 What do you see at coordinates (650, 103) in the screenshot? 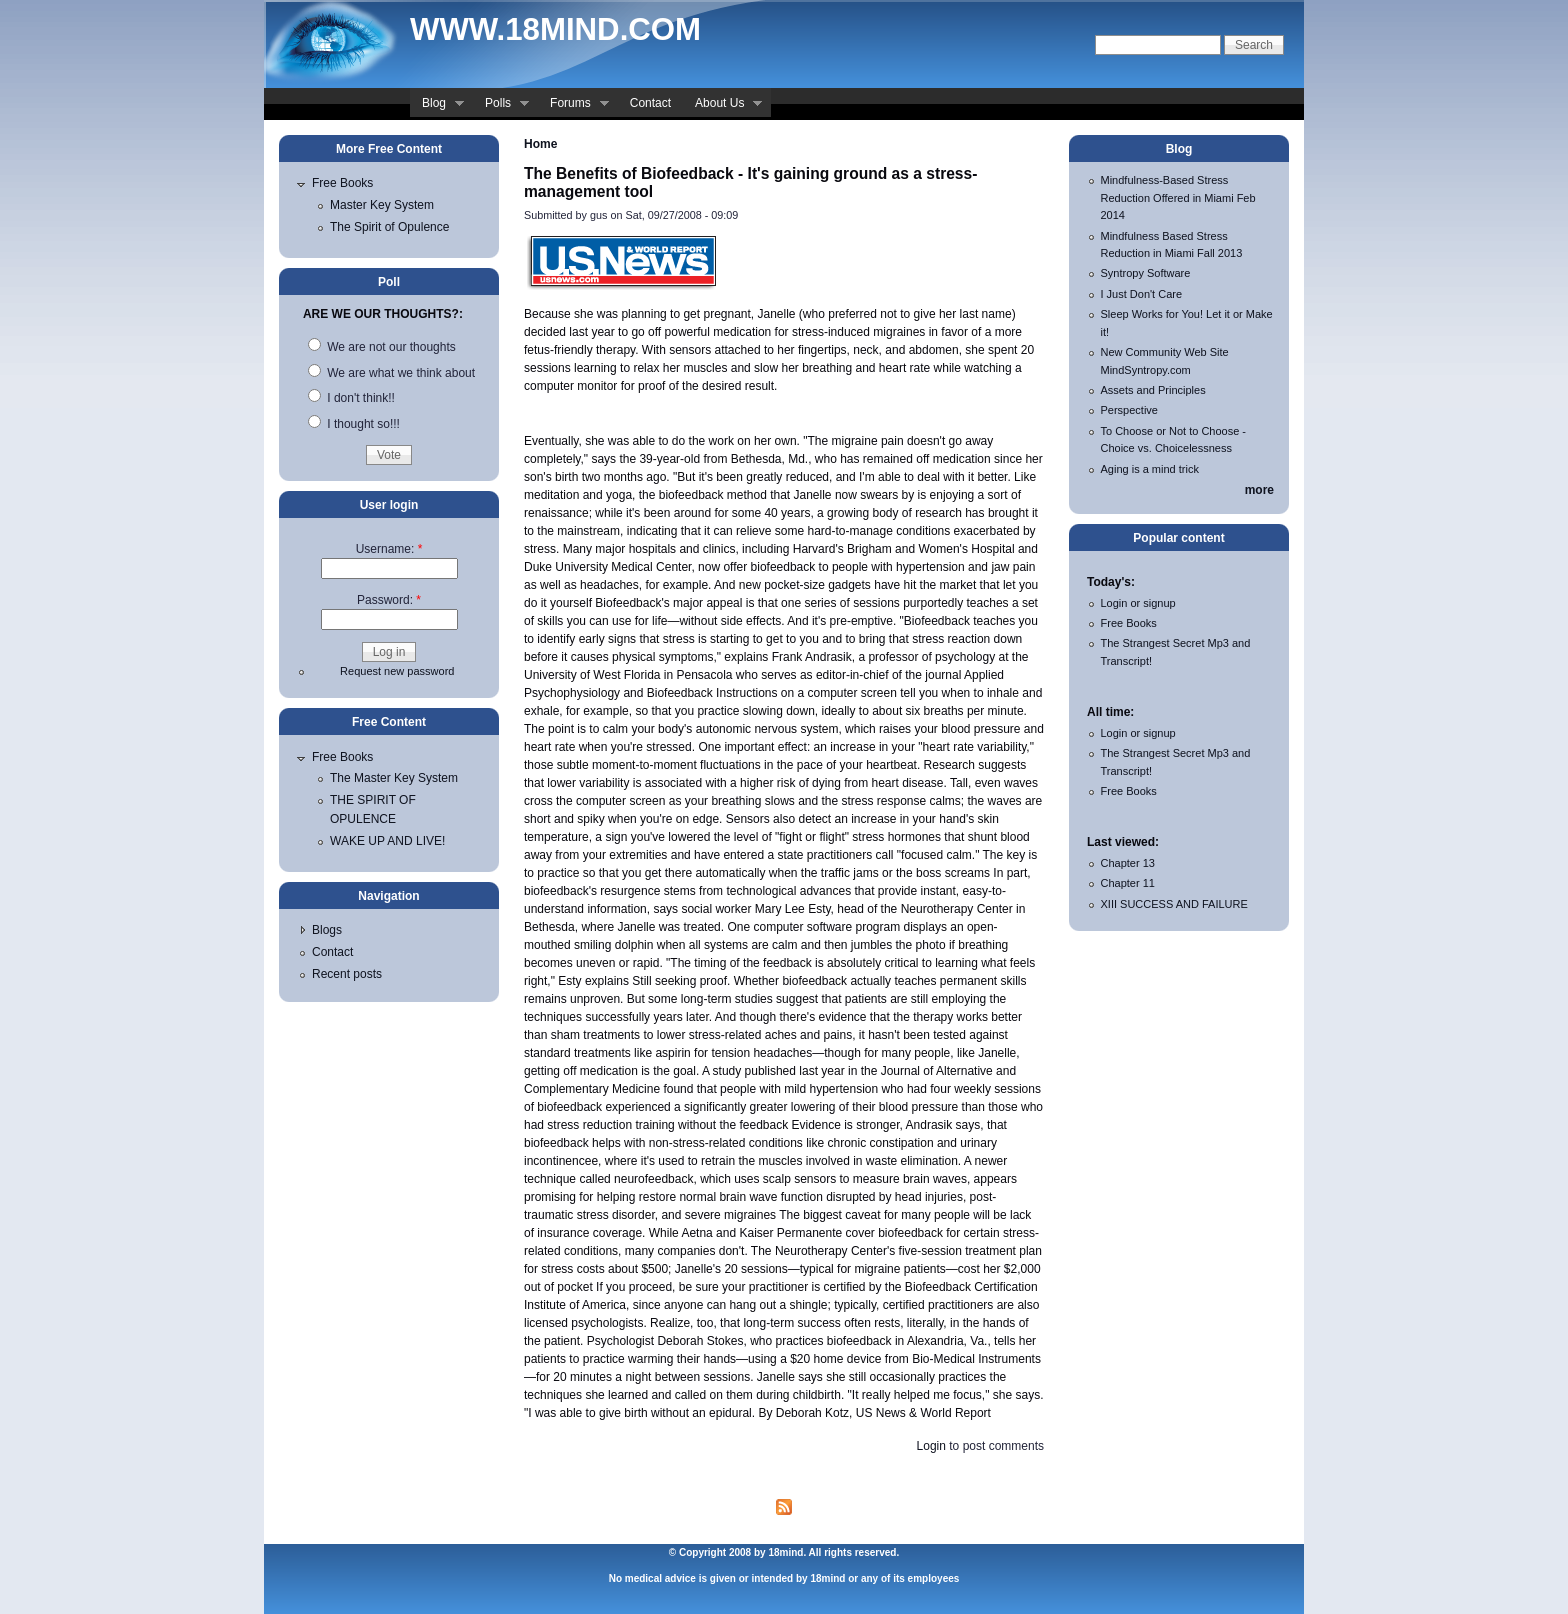
I see `Contact` at bounding box center [650, 103].